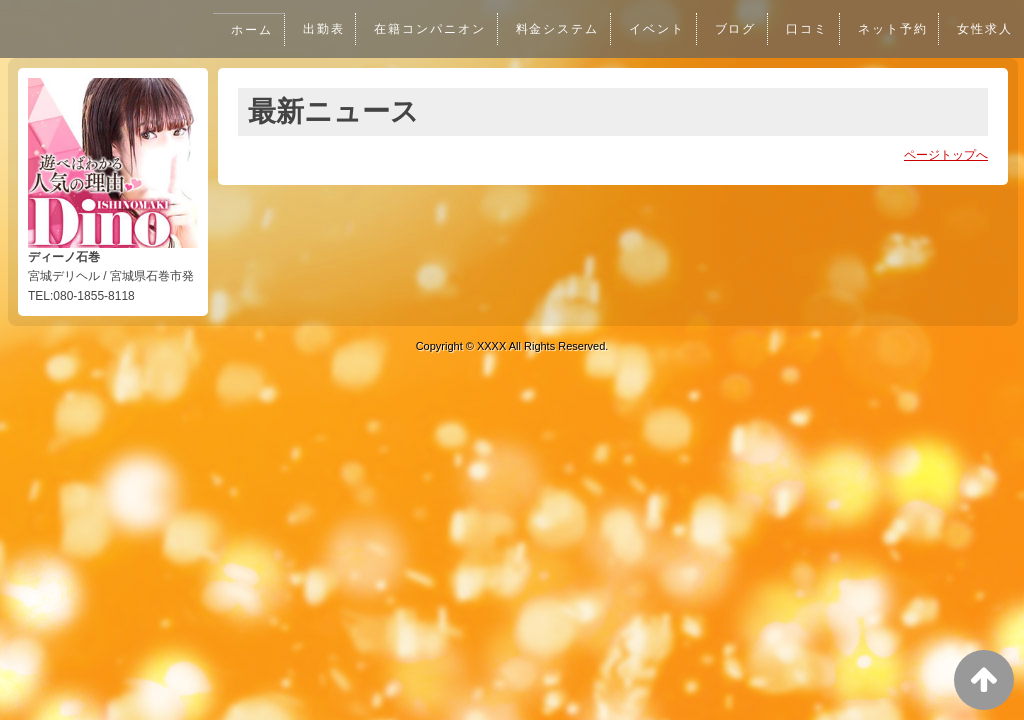 The width and height of the screenshot is (1024, 720). What do you see at coordinates (891, 29) in the screenshot?
I see `ネット予約` at bounding box center [891, 29].